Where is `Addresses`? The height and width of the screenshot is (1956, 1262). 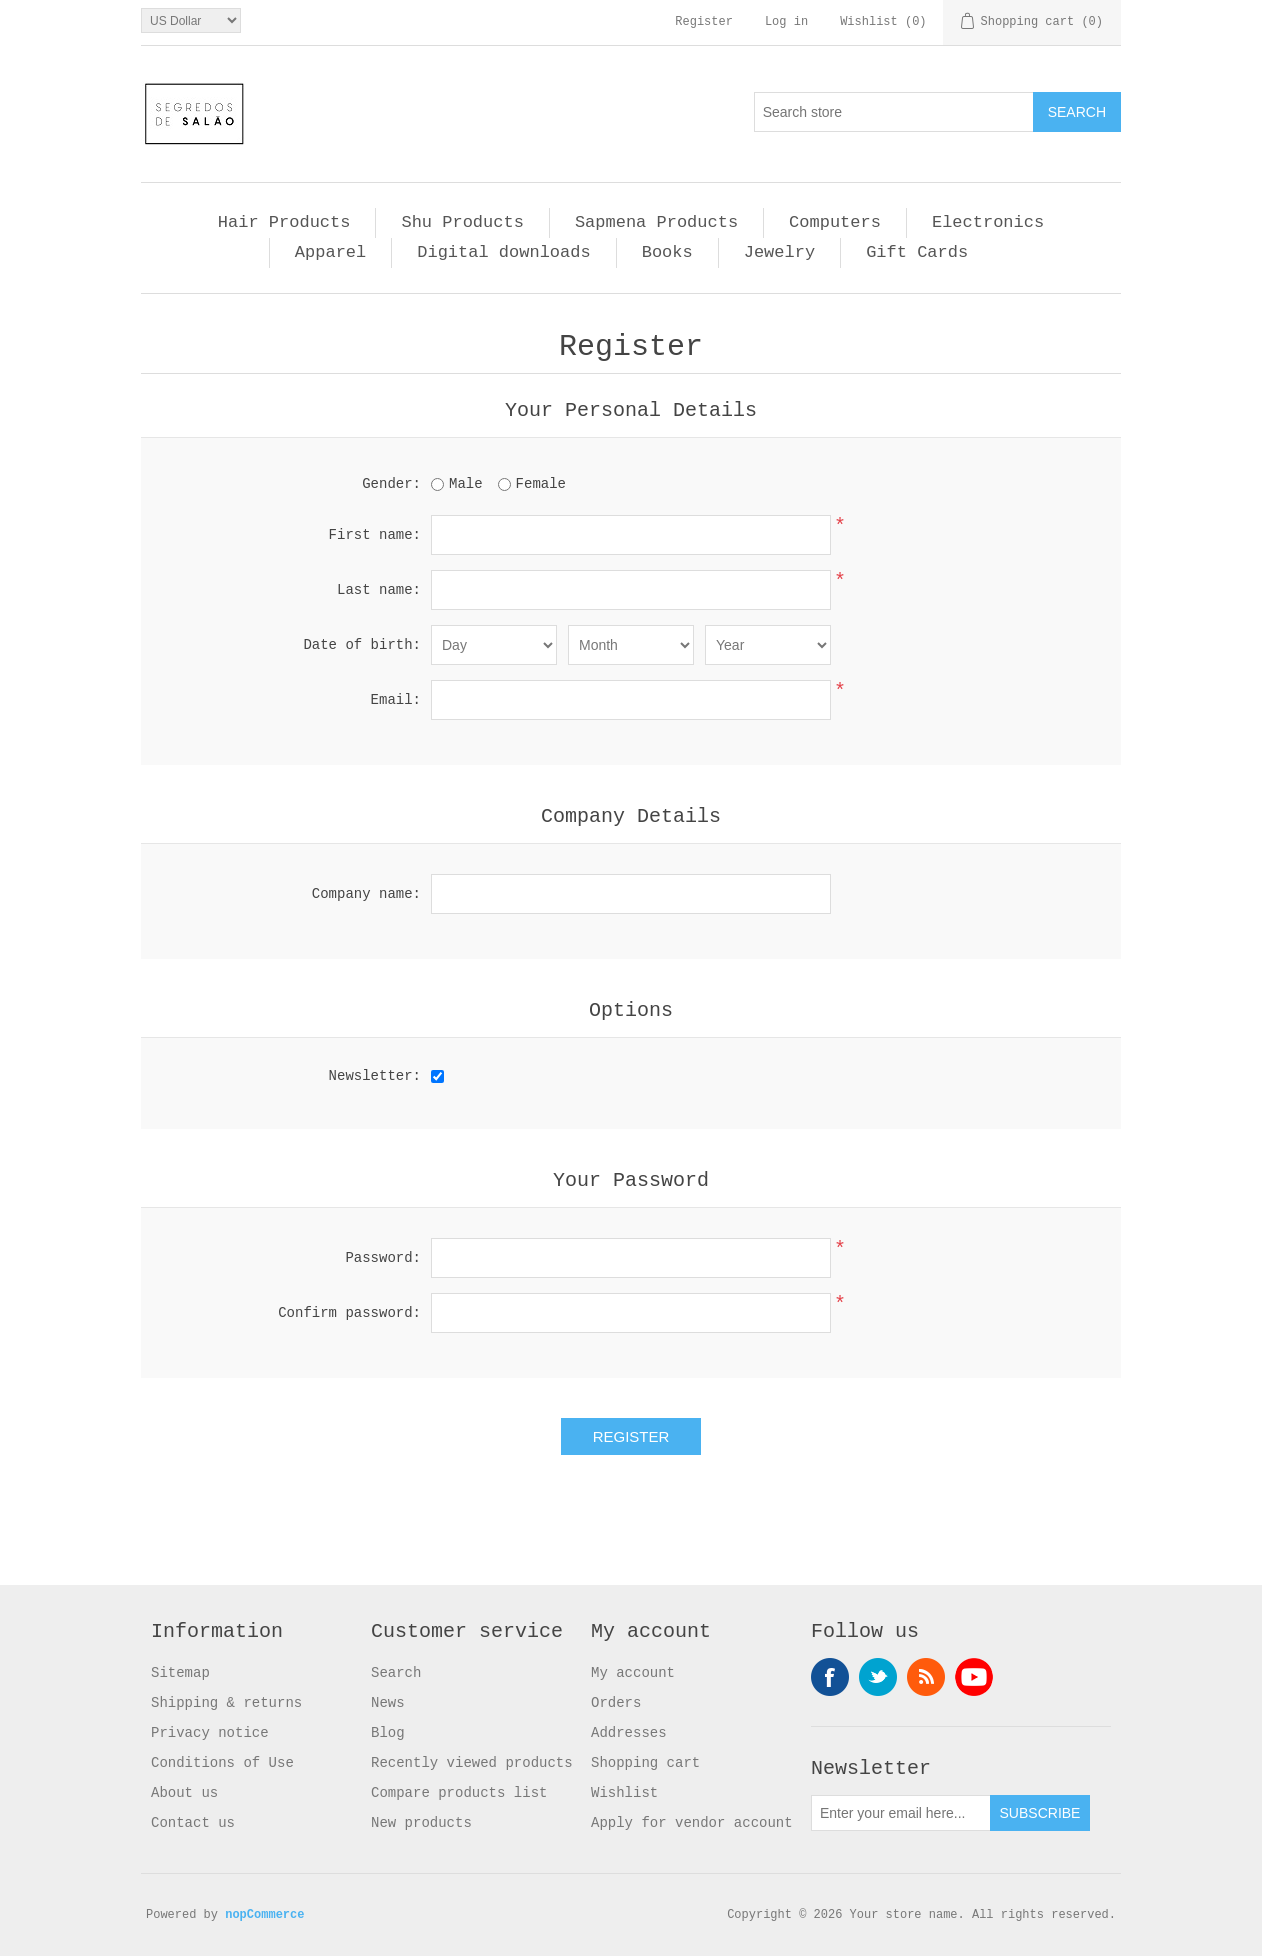
Addresses is located at coordinates (629, 1733).